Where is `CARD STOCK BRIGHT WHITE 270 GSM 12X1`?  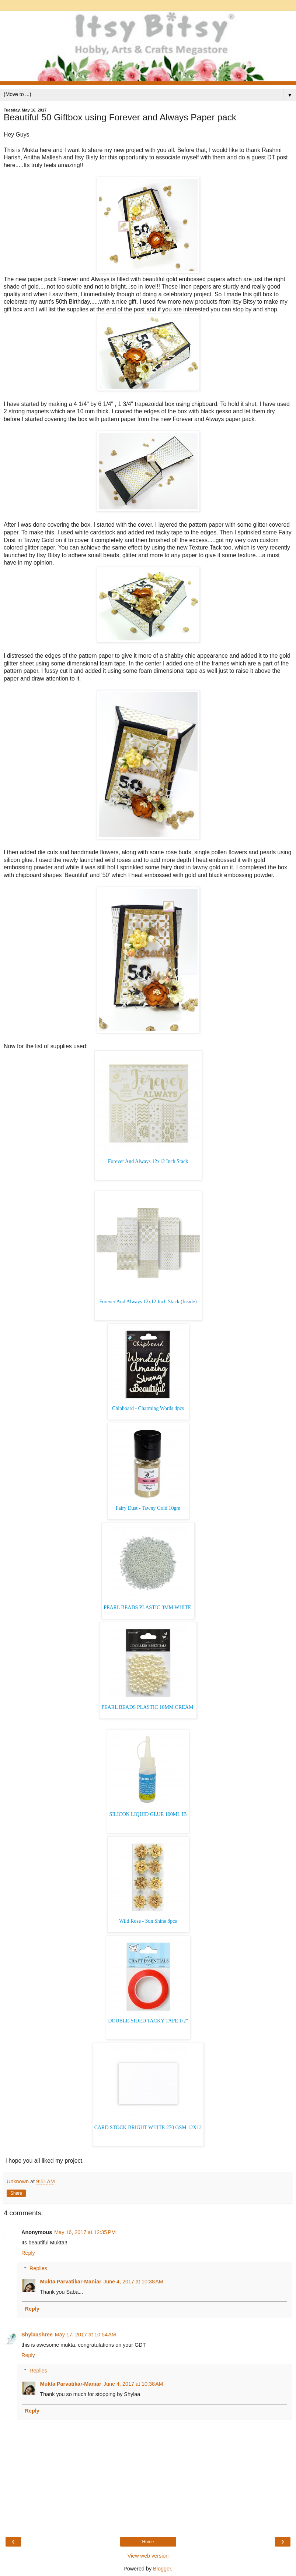
CARD STOCK BRIGHT WHITE 270 GSM 12X1 is located at coordinates (146, 2127).